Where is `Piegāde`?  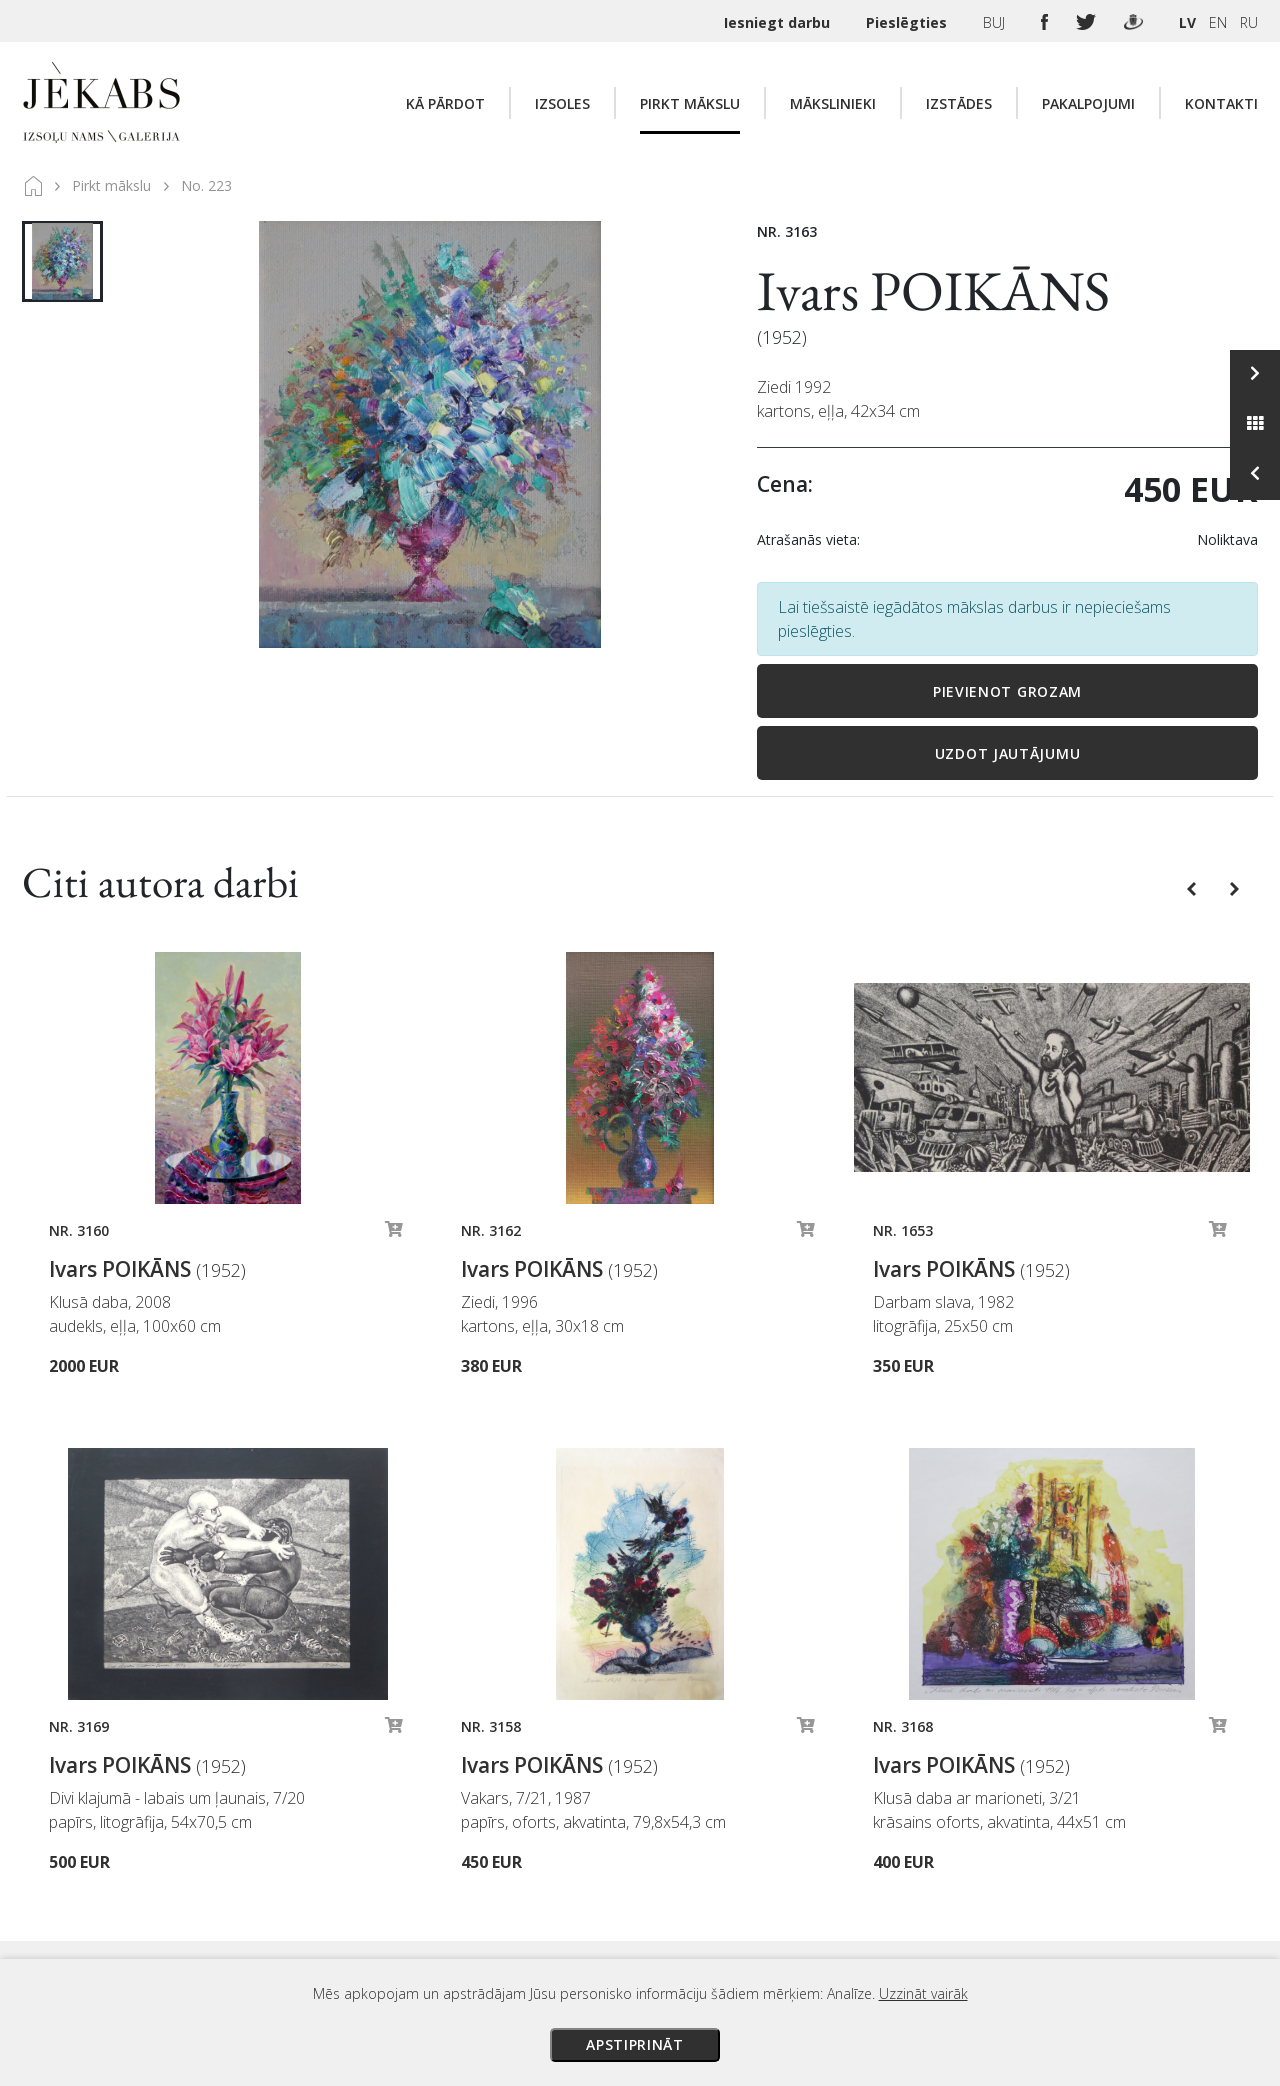 Piegāde is located at coordinates (789, 1832).